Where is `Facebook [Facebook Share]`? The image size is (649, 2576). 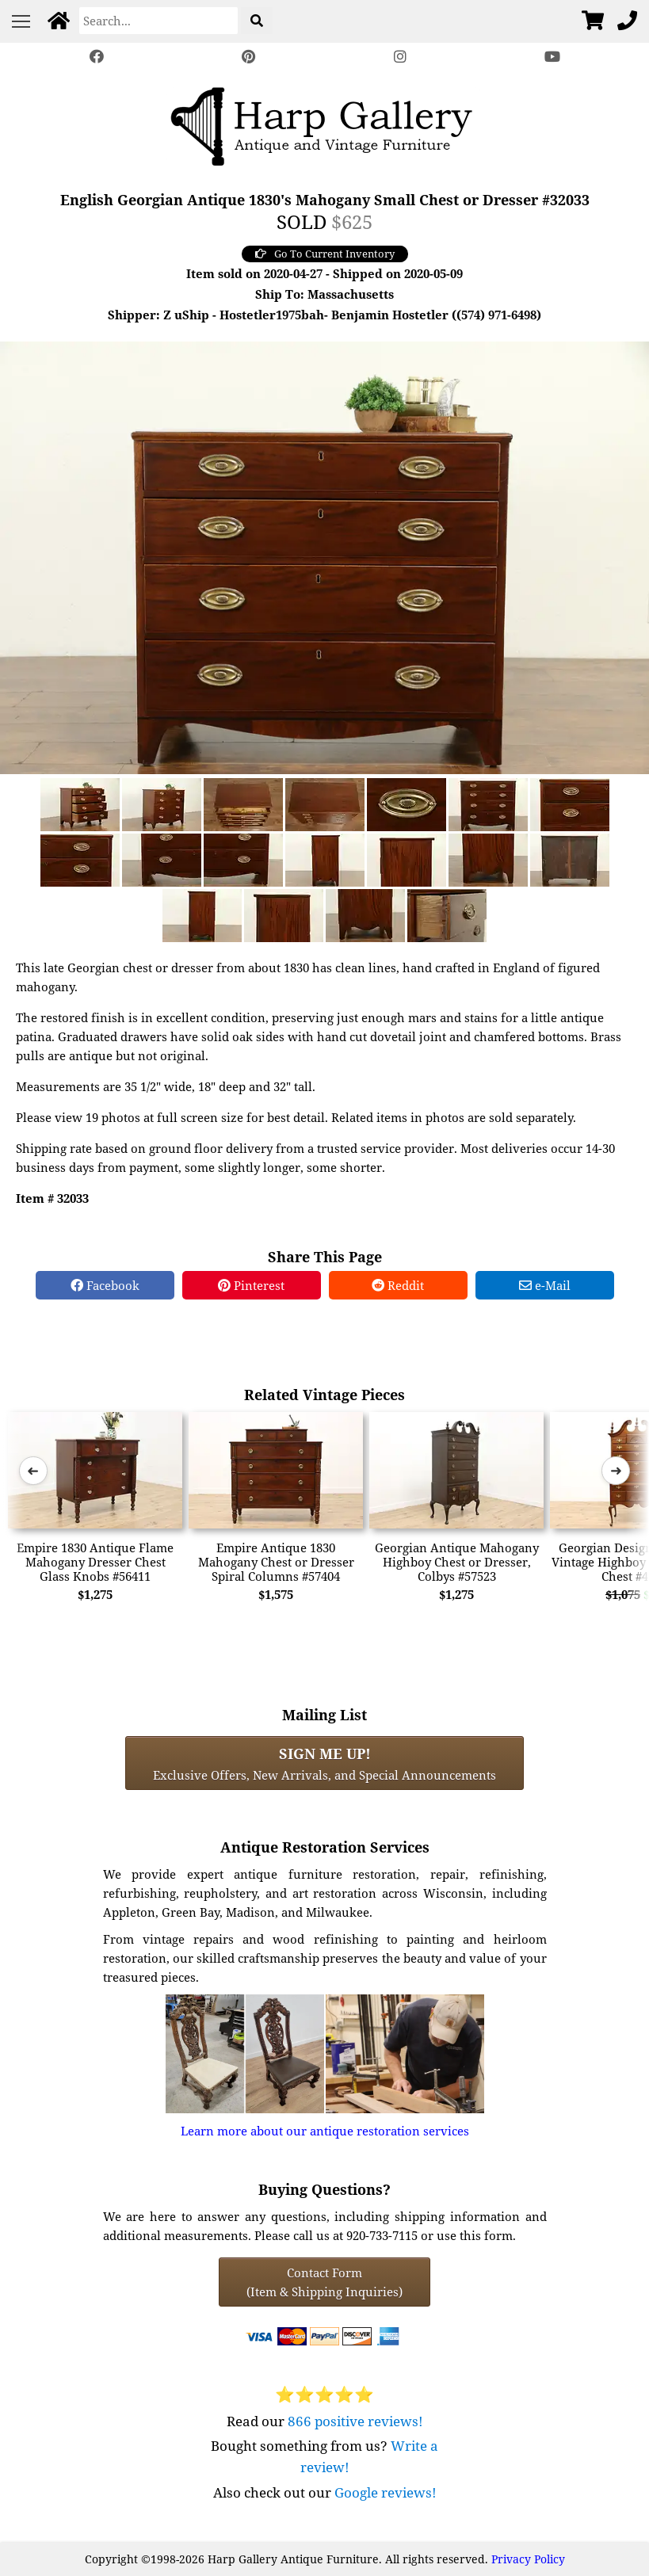 Facebook [Facebook Share] is located at coordinates (105, 1285).